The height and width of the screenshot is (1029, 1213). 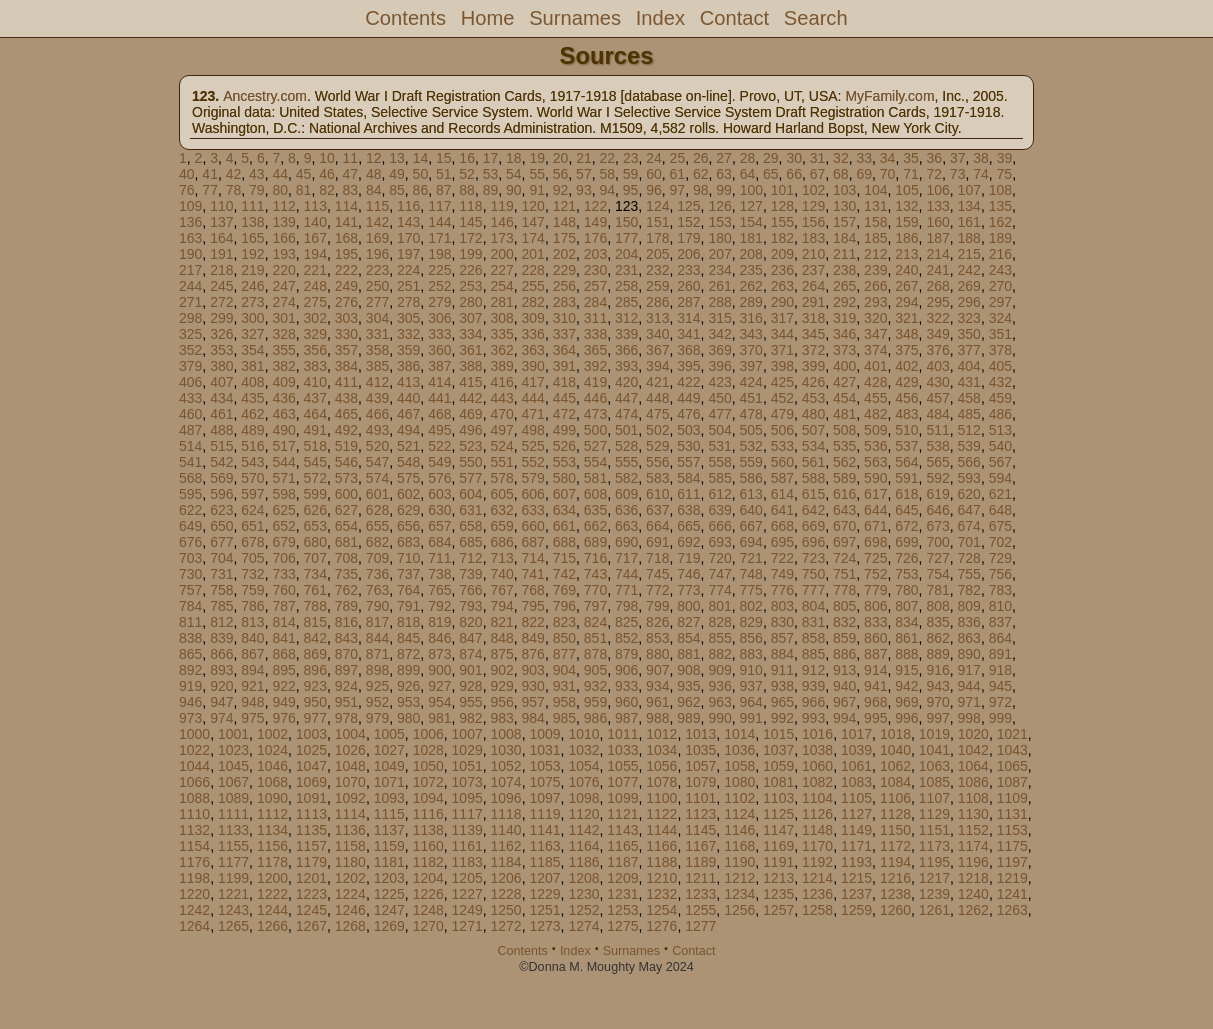 What do you see at coordinates (875, 254) in the screenshot?
I see `212` at bounding box center [875, 254].